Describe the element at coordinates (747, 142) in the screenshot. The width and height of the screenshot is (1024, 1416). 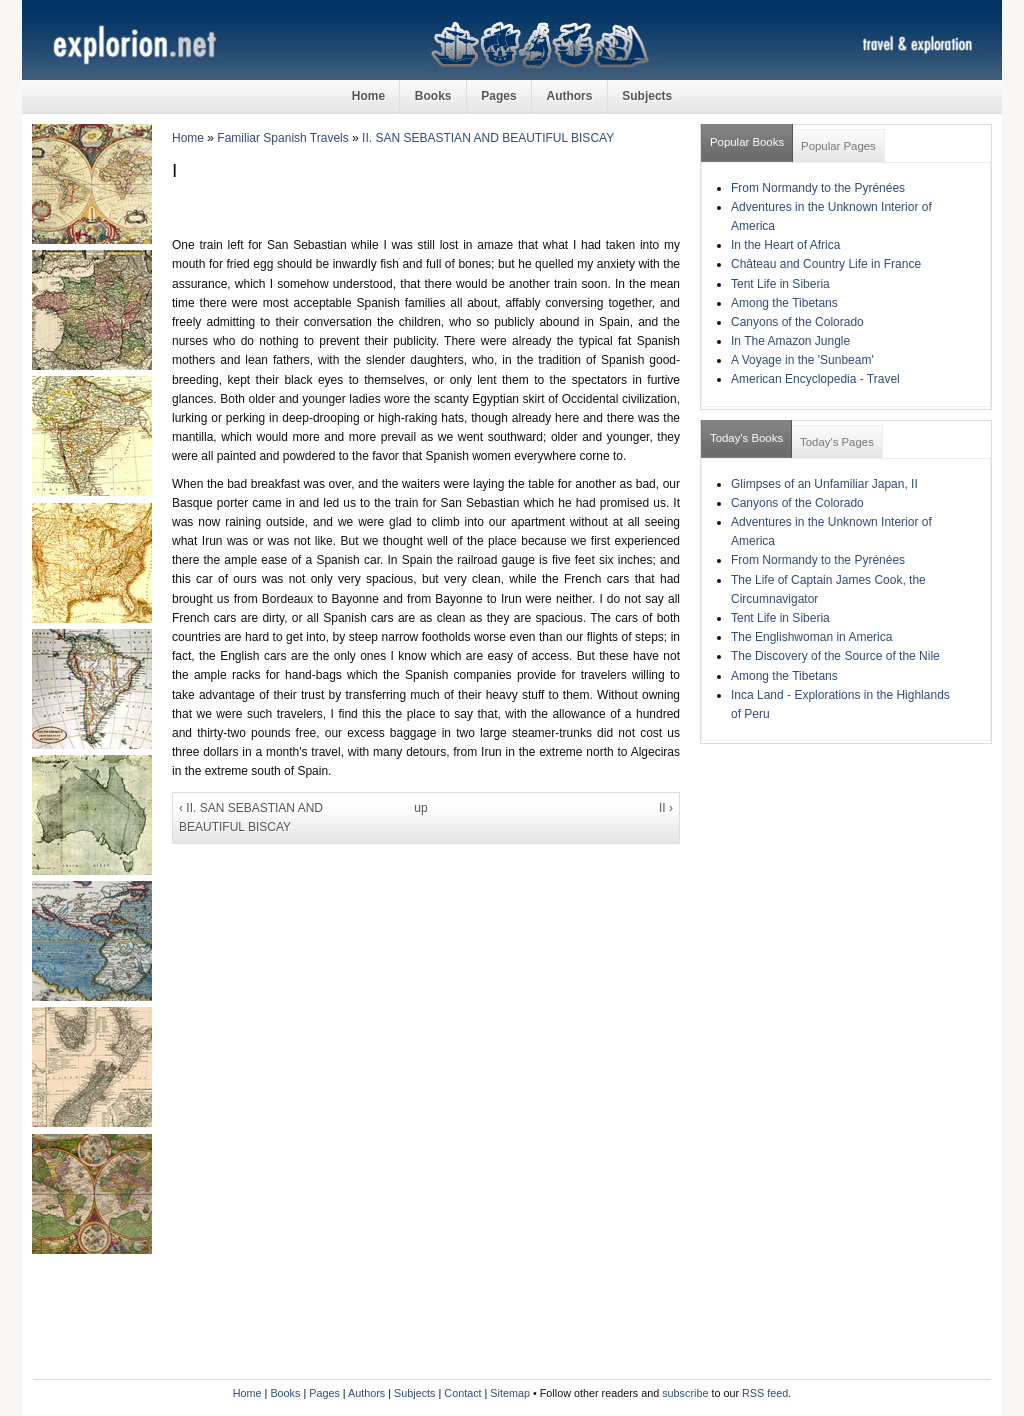
I see `Popular Books` at that location.